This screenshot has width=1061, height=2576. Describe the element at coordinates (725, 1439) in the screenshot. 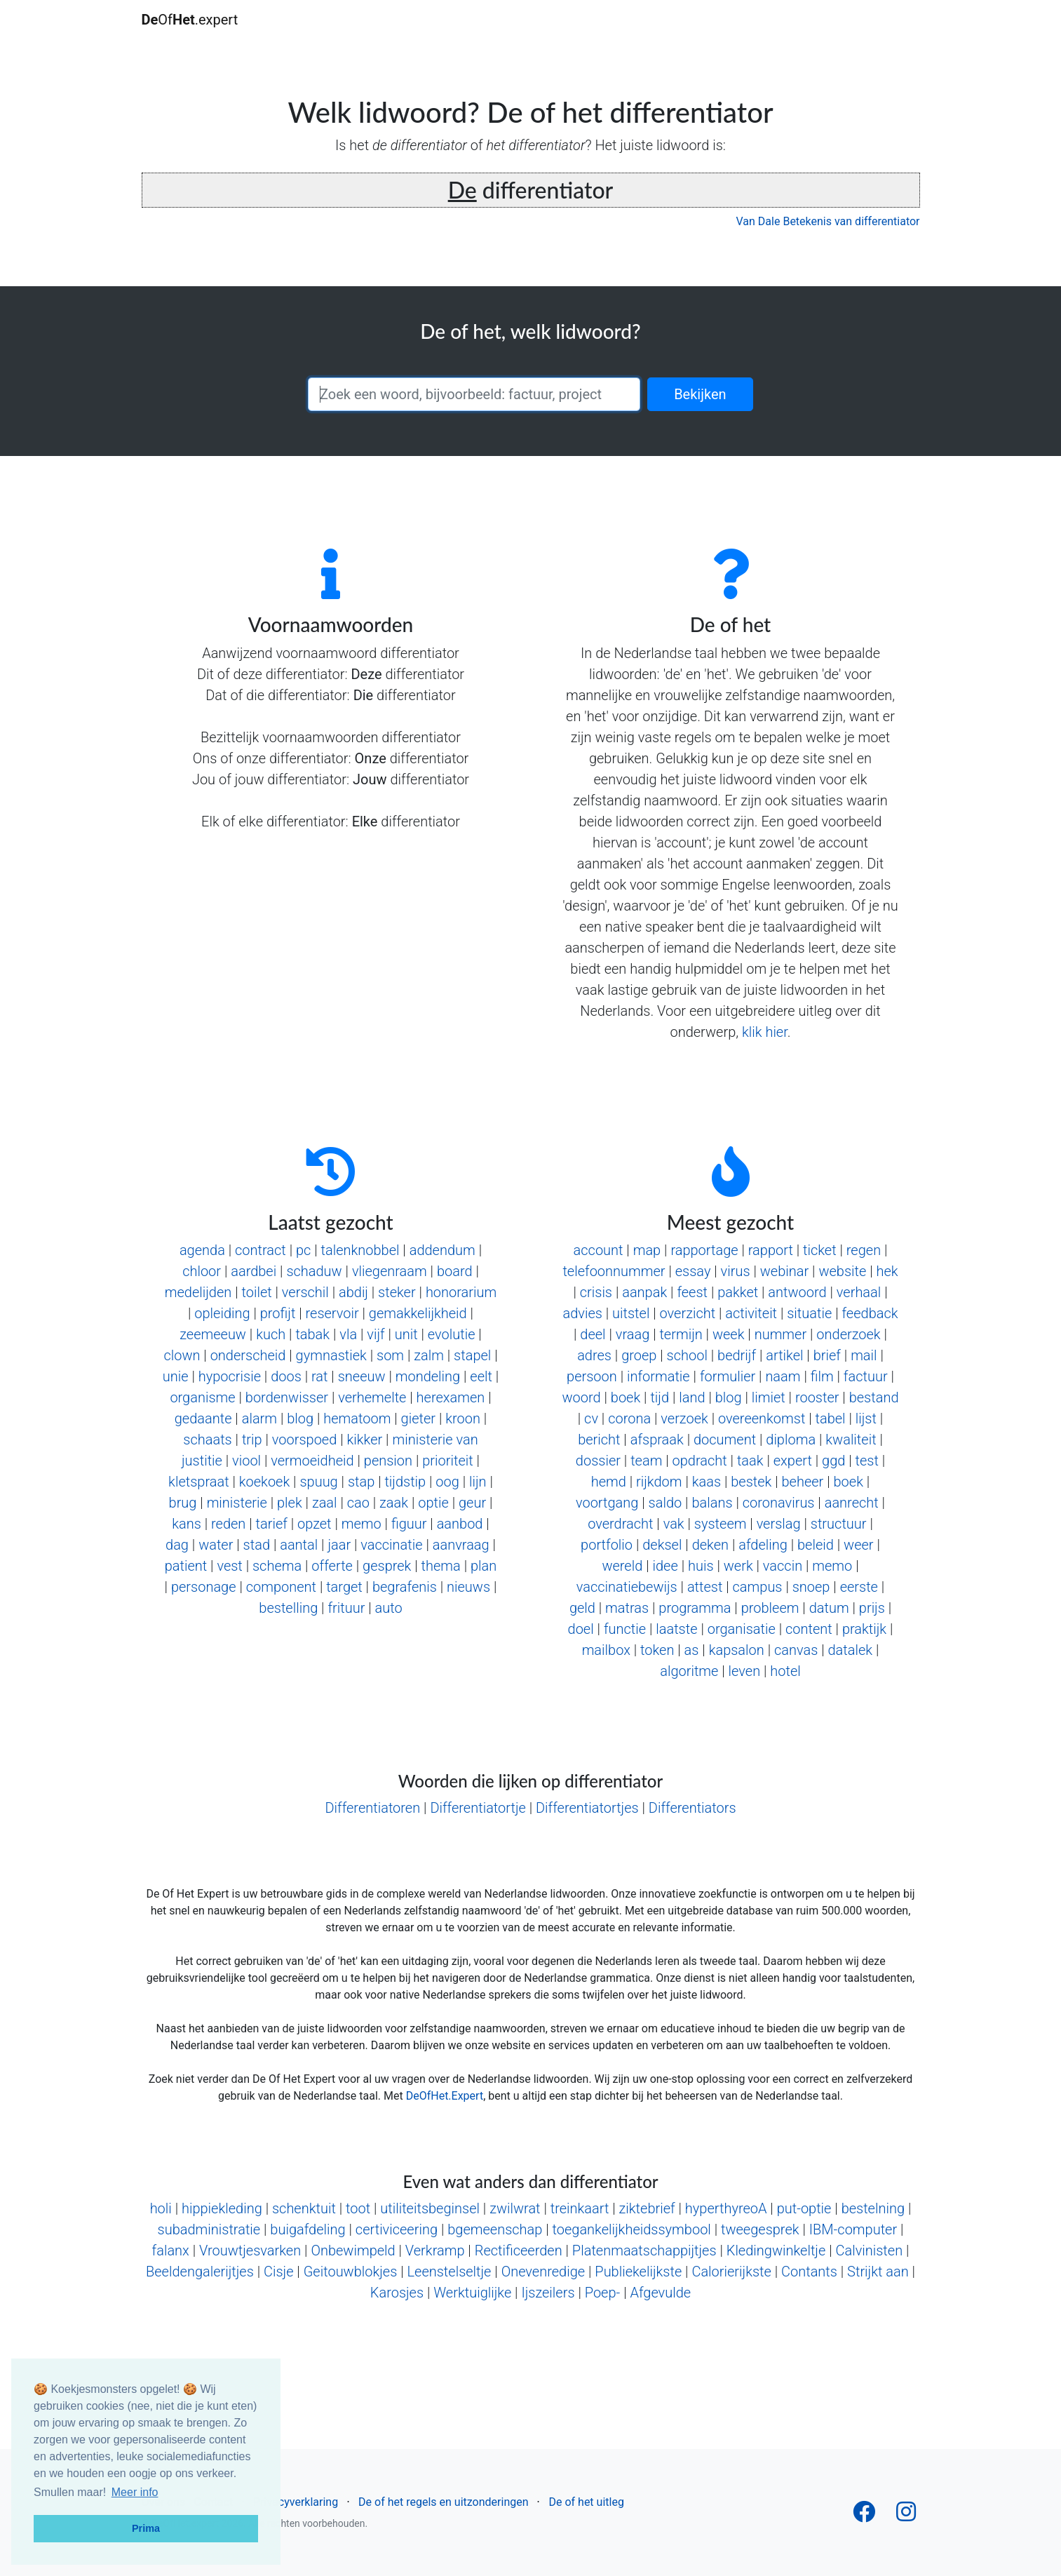

I see `document` at that location.